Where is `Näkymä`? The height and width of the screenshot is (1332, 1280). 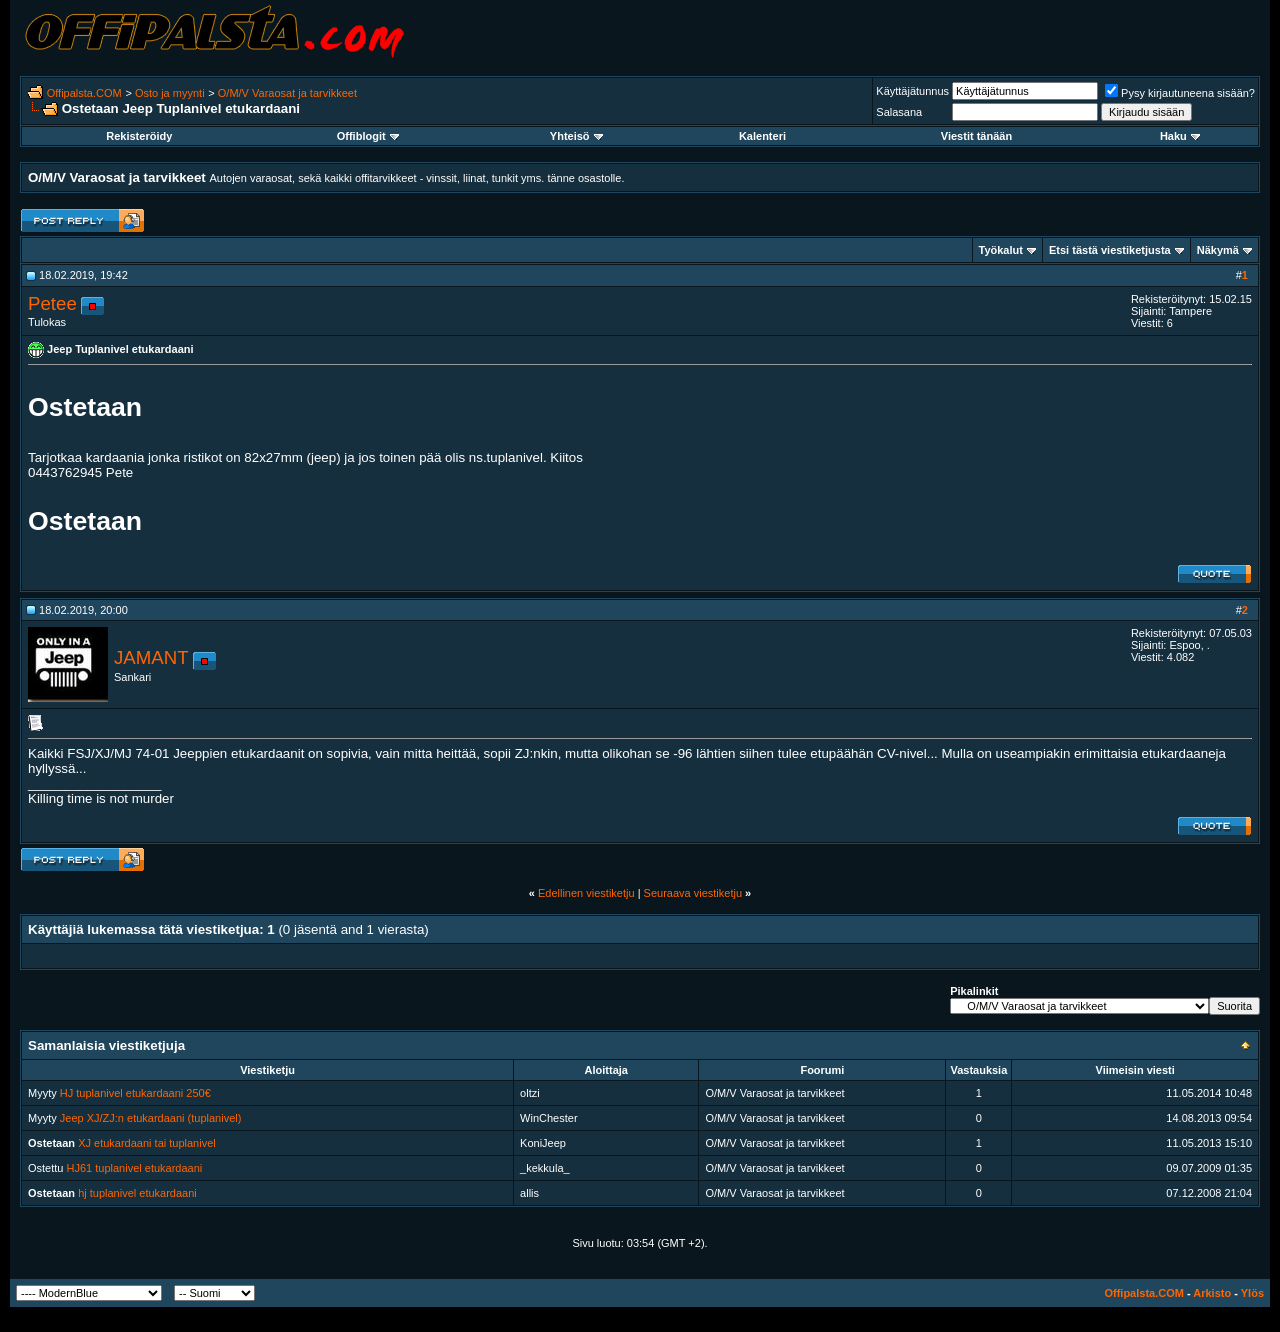 Näkymä is located at coordinates (1218, 250).